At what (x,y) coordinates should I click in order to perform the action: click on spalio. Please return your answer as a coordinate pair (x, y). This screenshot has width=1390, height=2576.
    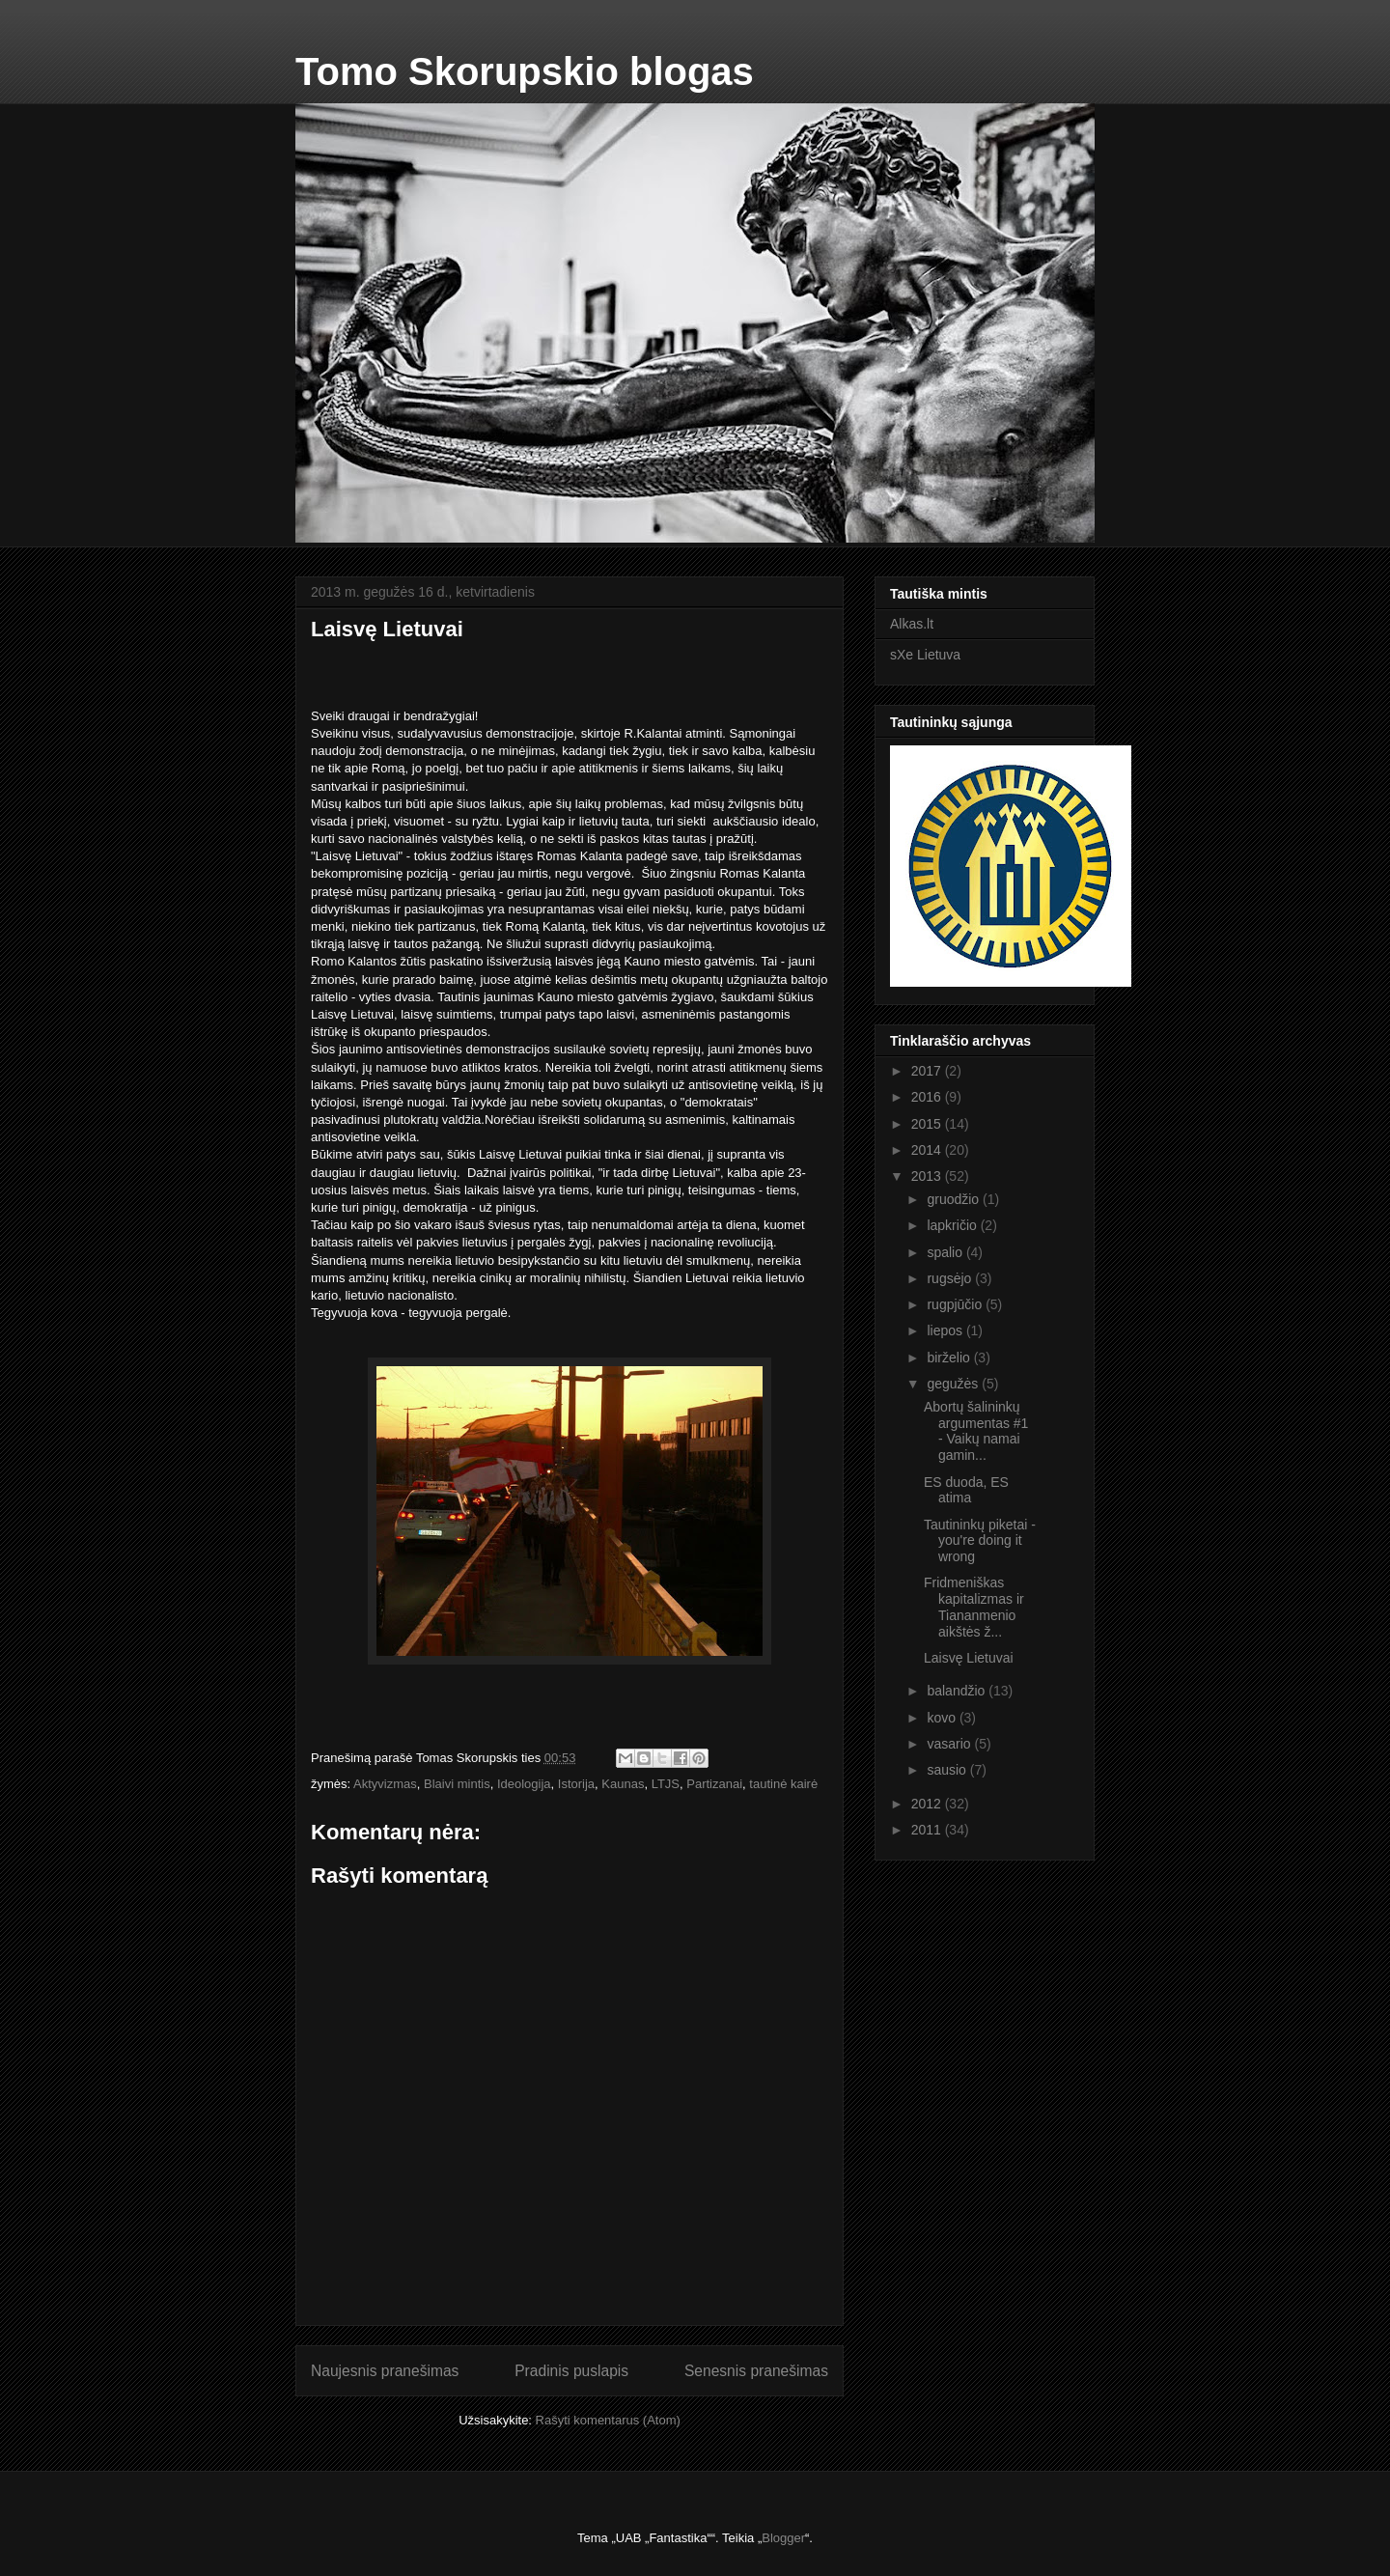
    Looking at the image, I should click on (946, 1252).